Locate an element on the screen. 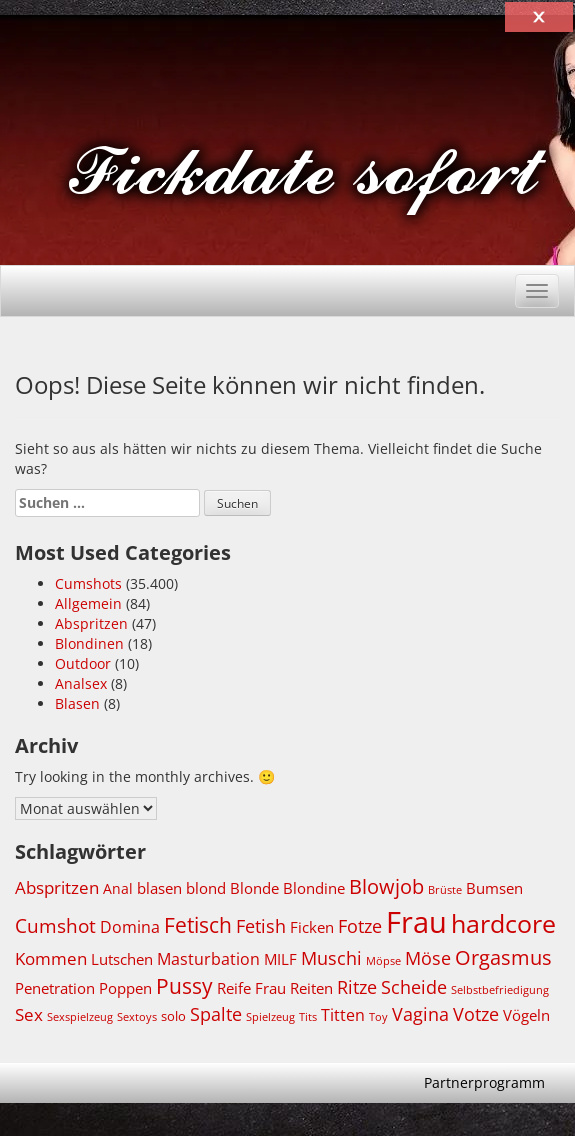 This screenshot has width=575, height=1136. Bumsen [Bumsen (4.740 Einträge)] is located at coordinates (494, 888).